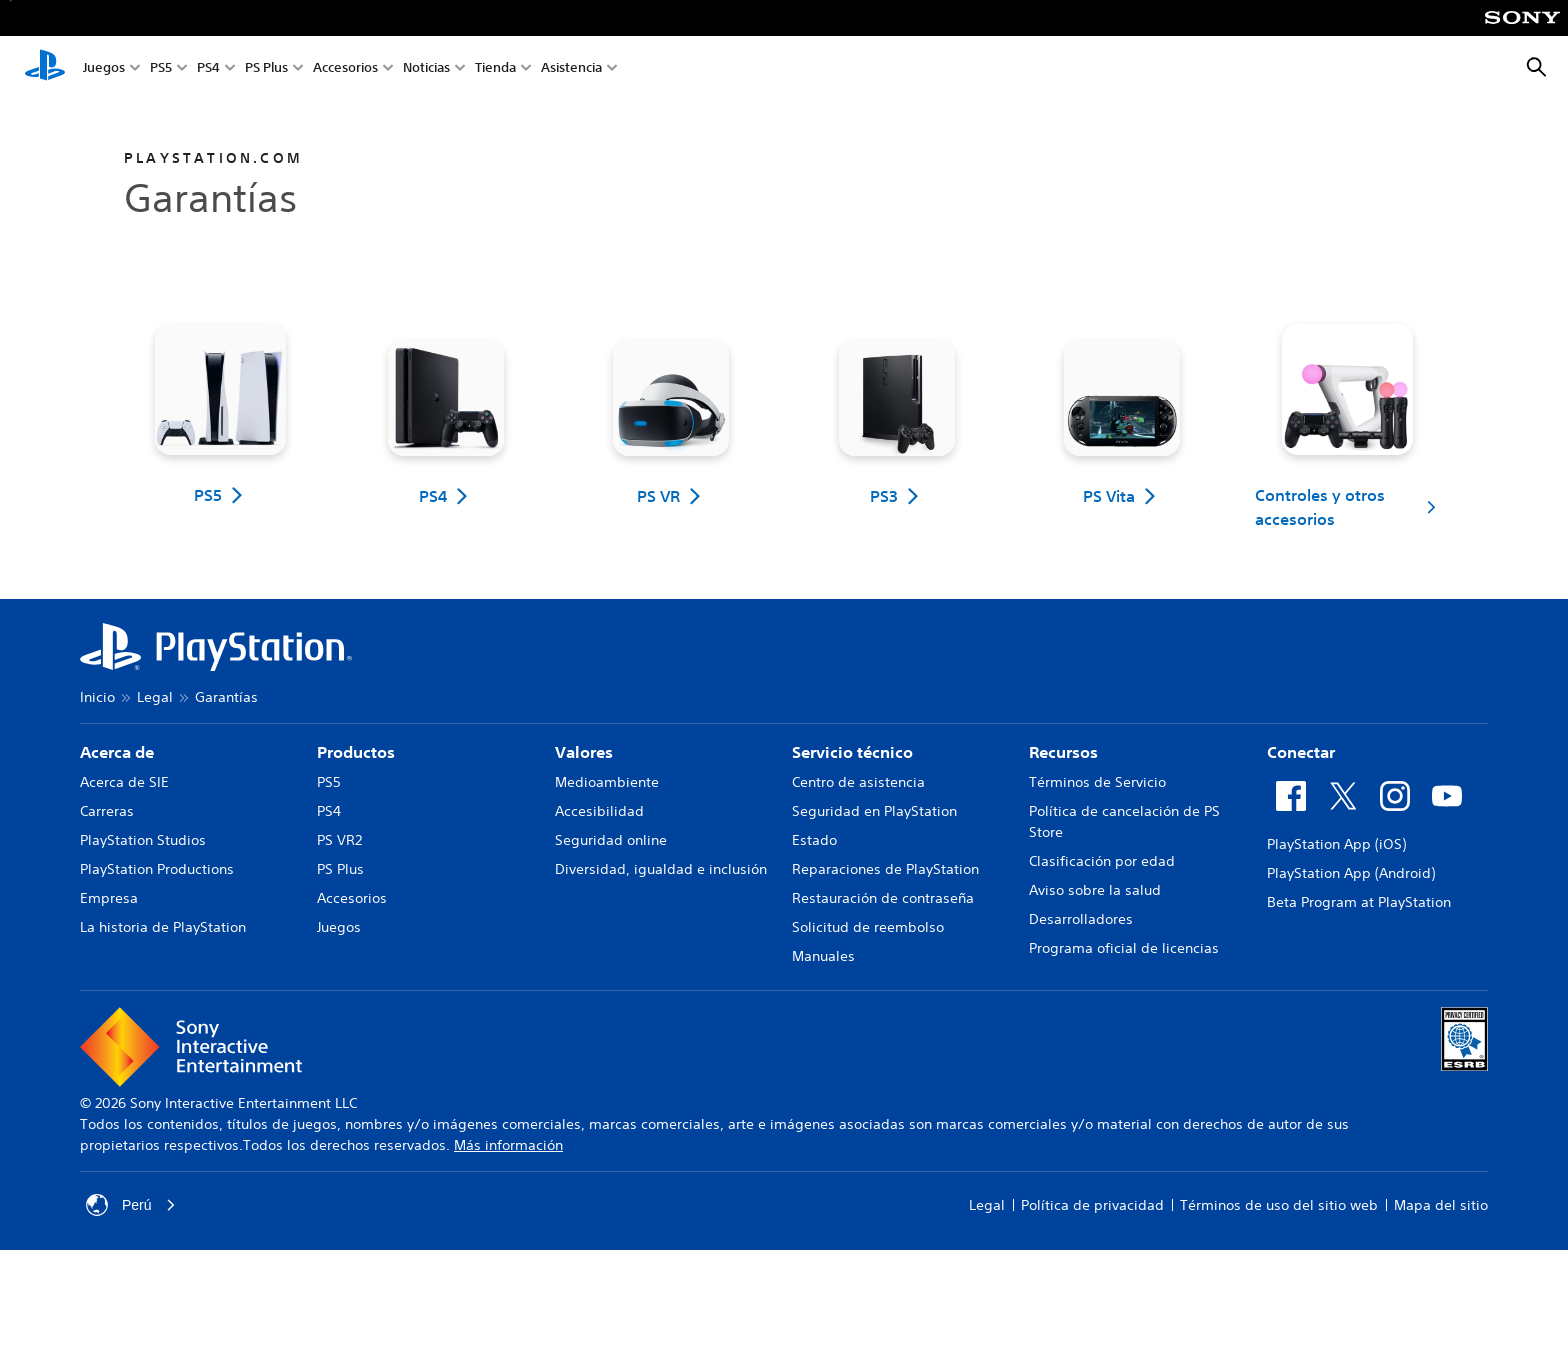  Describe the element at coordinates (1124, 948) in the screenshot. I see `Programa oficial de licencias` at that location.